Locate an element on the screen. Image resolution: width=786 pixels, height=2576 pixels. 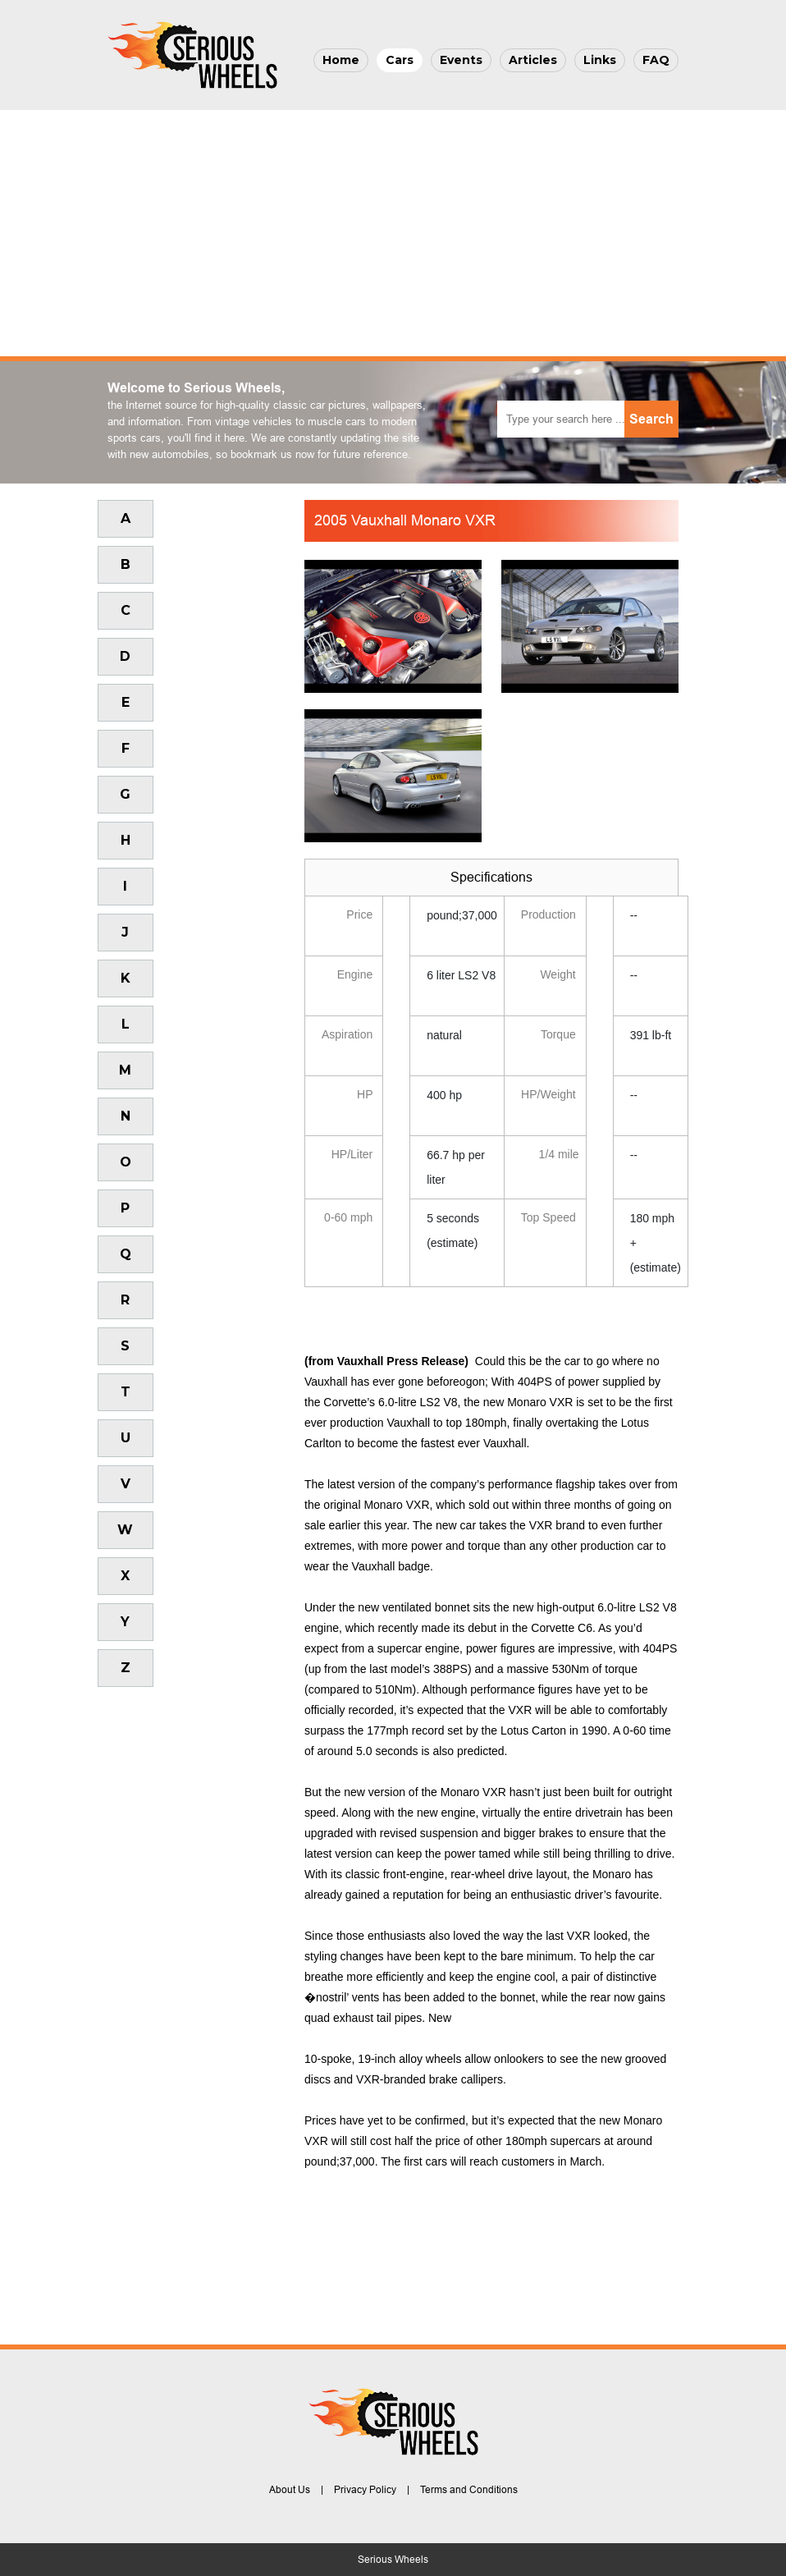
About Us is located at coordinates (289, 2490).